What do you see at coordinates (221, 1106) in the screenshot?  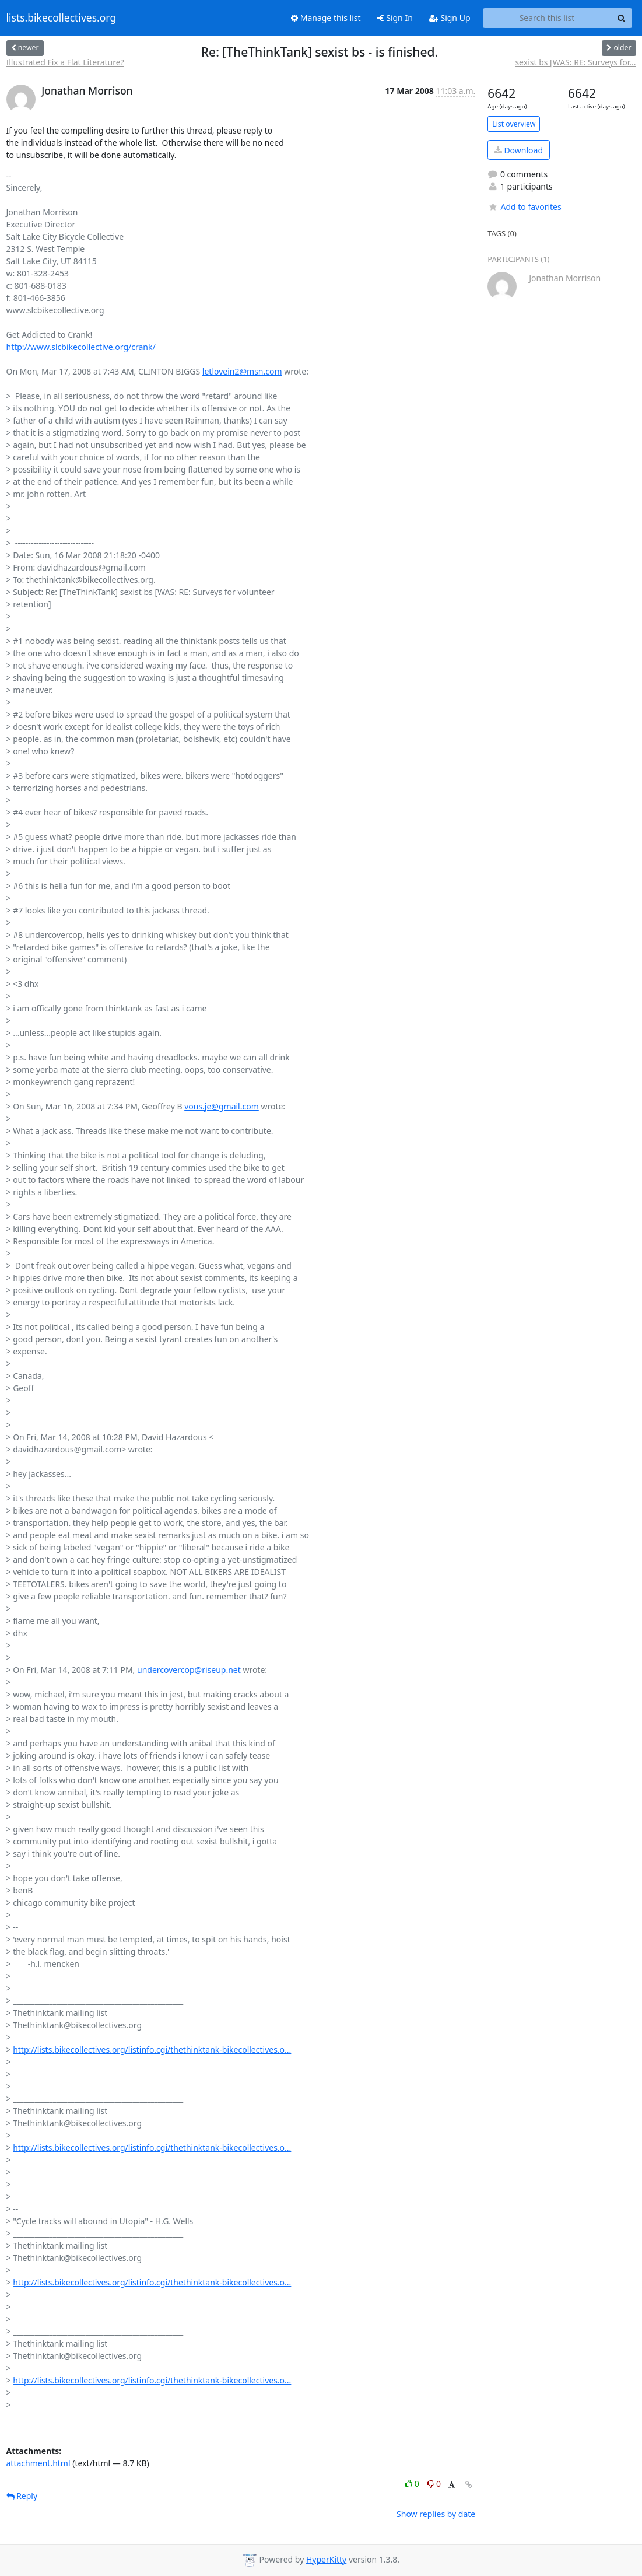 I see `vous.je@gmail.com` at bounding box center [221, 1106].